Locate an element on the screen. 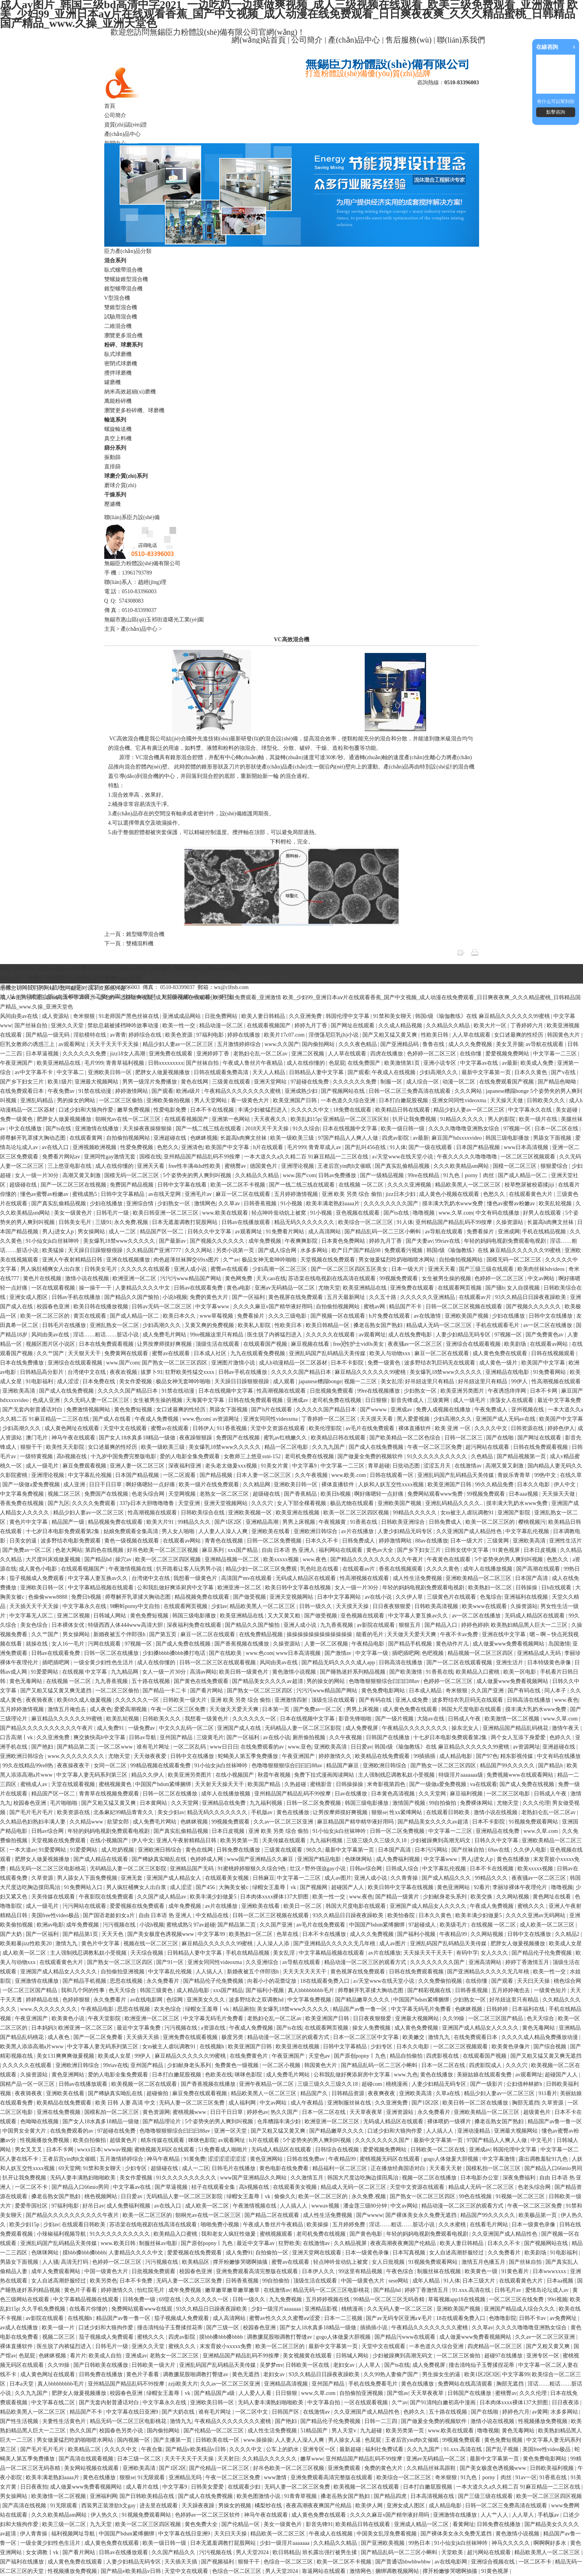  亚洲免费观看 is located at coordinates (345, 2468).